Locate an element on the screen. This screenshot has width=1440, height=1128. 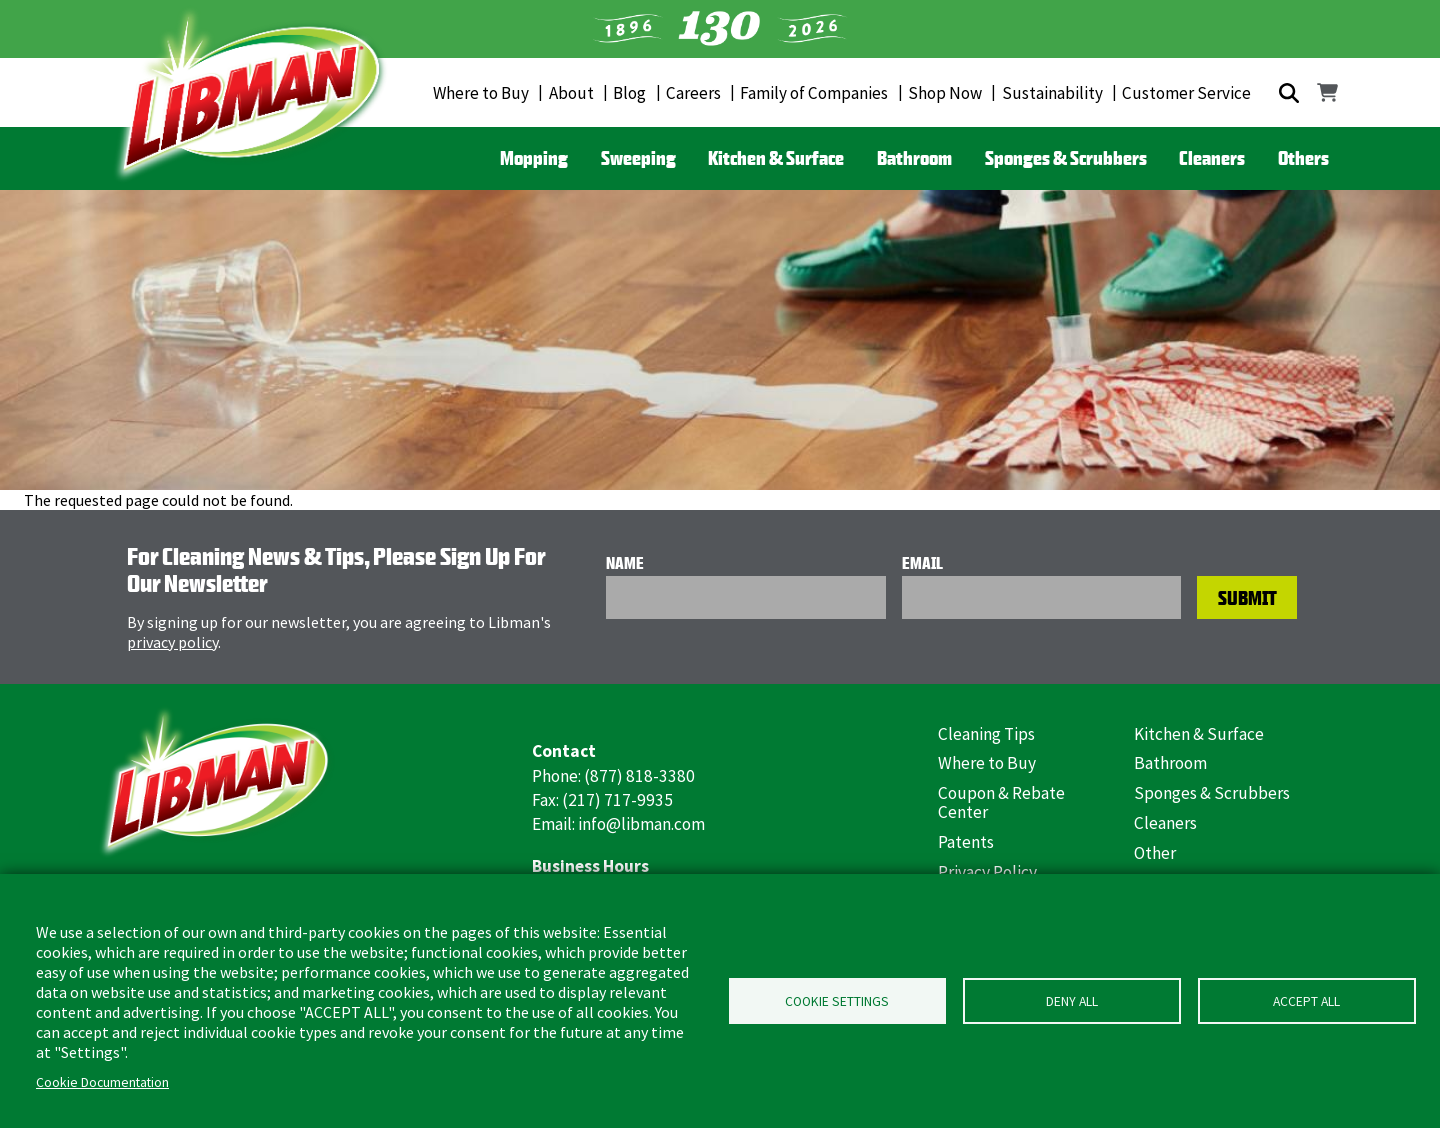
Bathroom is located at coordinates (914, 158).